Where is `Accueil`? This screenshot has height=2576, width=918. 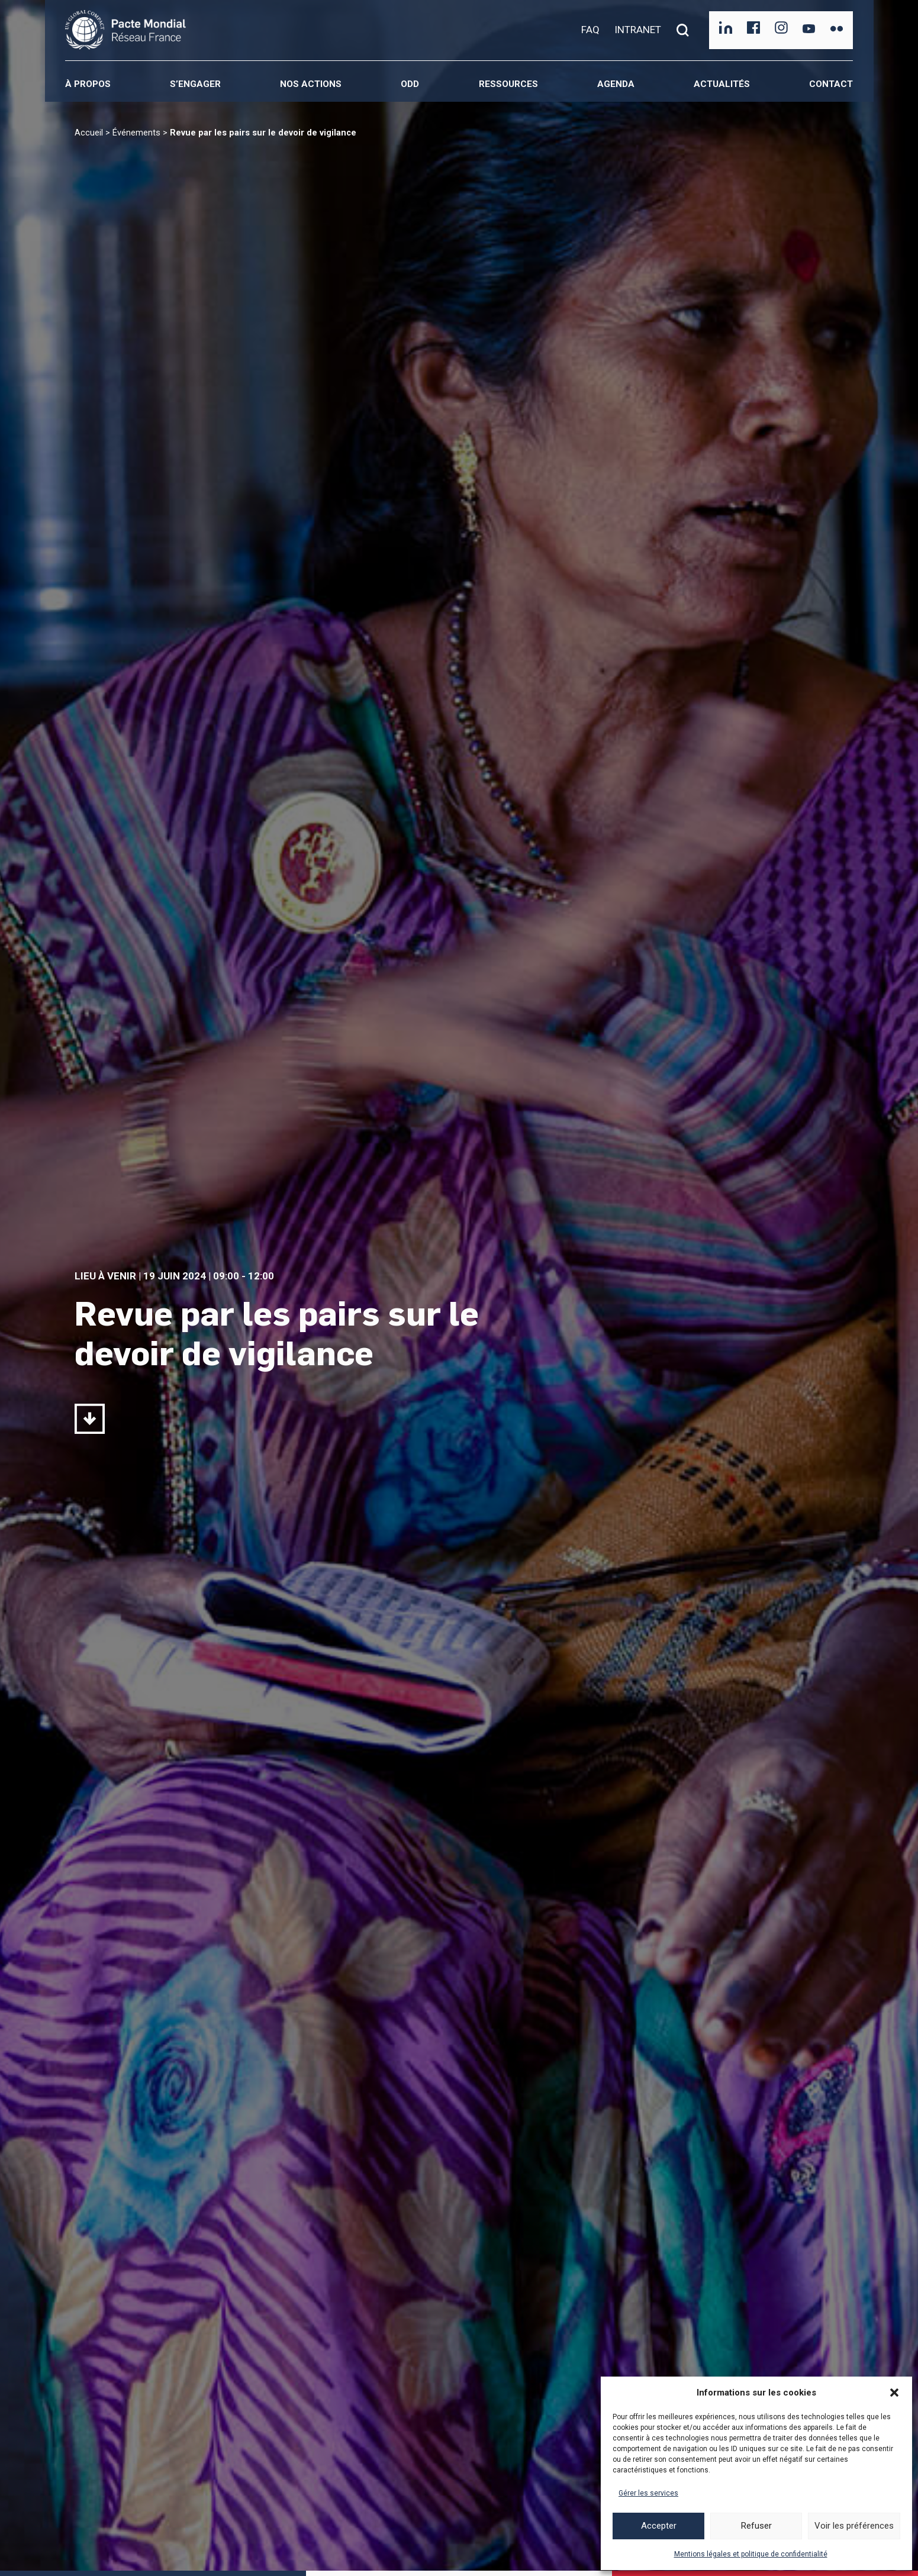 Accueil is located at coordinates (89, 133).